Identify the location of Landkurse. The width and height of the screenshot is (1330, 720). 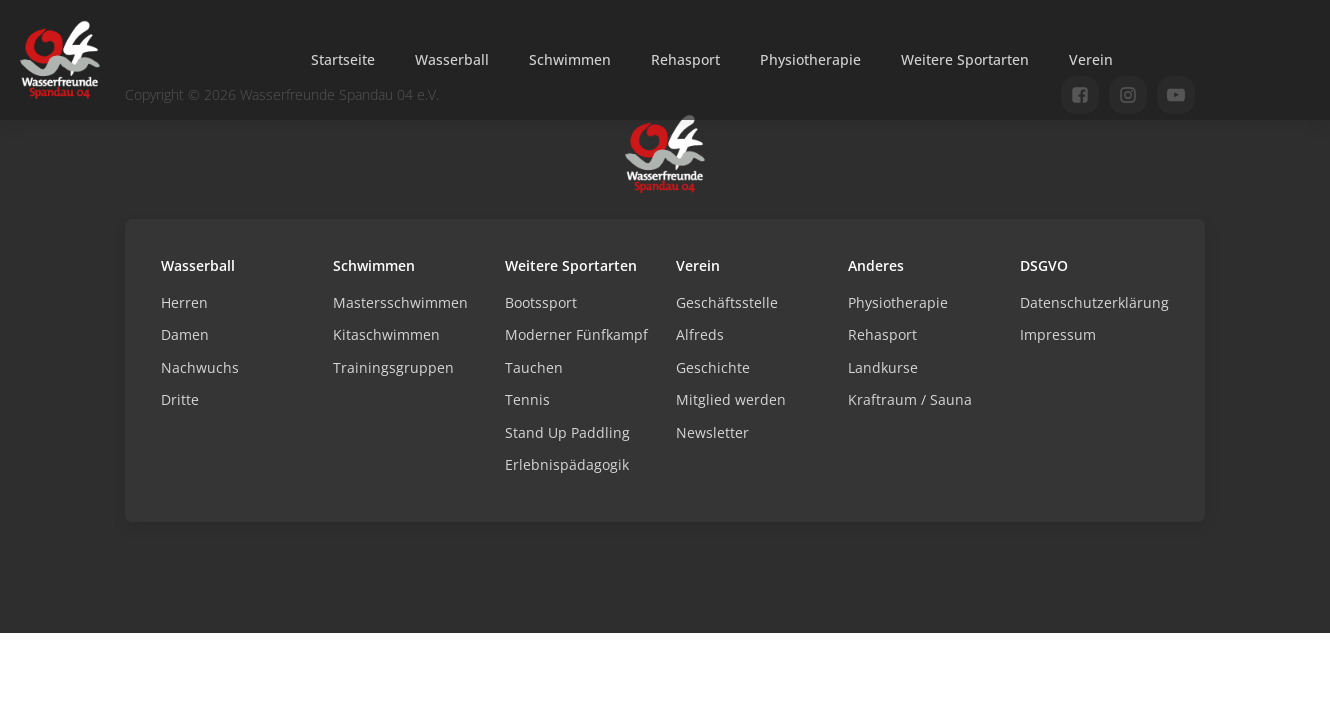
(883, 367).